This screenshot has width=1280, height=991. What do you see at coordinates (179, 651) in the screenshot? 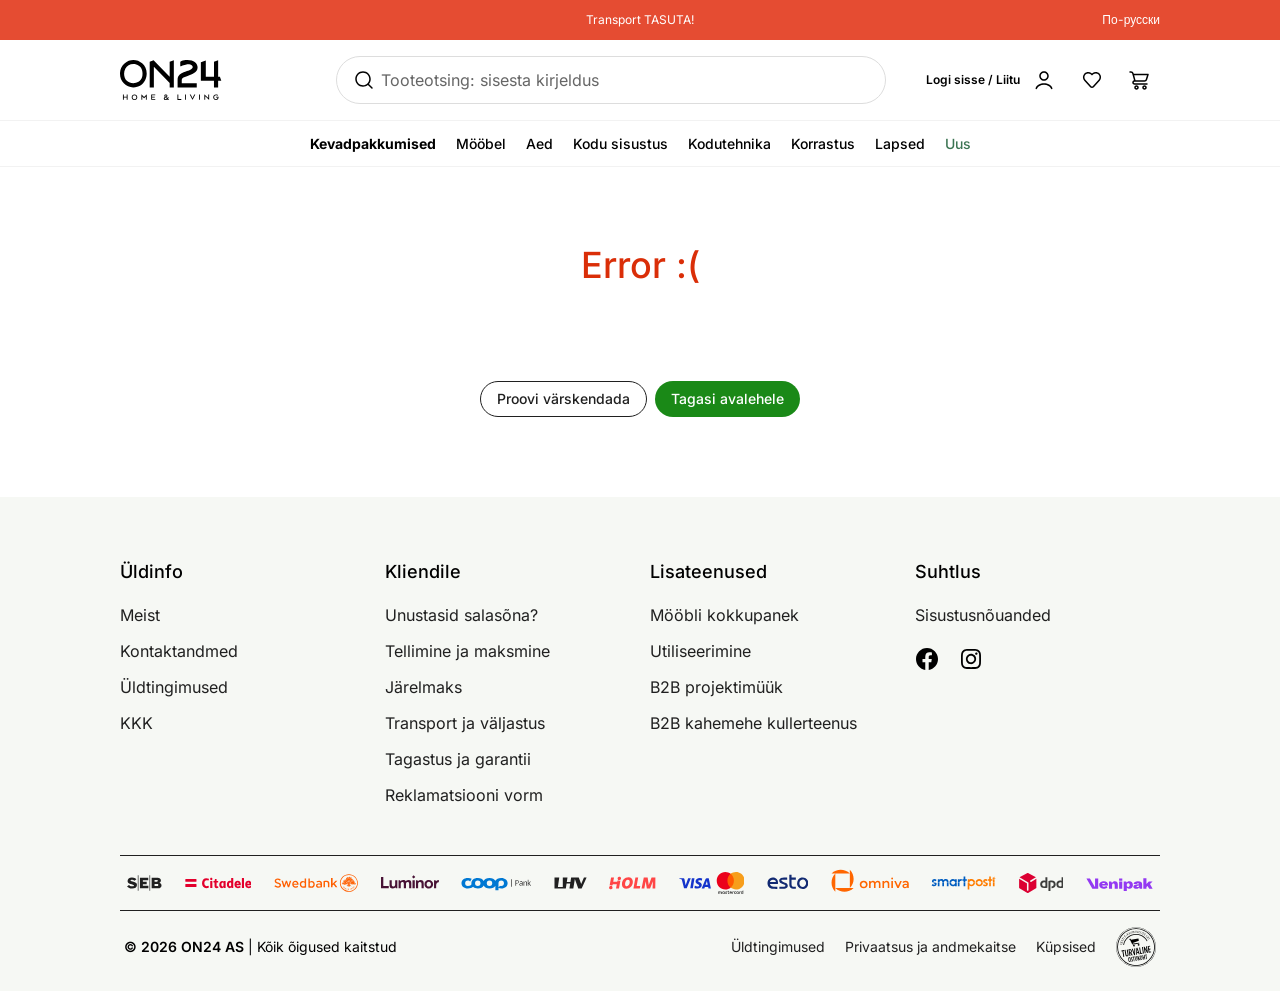
I see `Kontaktandmed` at bounding box center [179, 651].